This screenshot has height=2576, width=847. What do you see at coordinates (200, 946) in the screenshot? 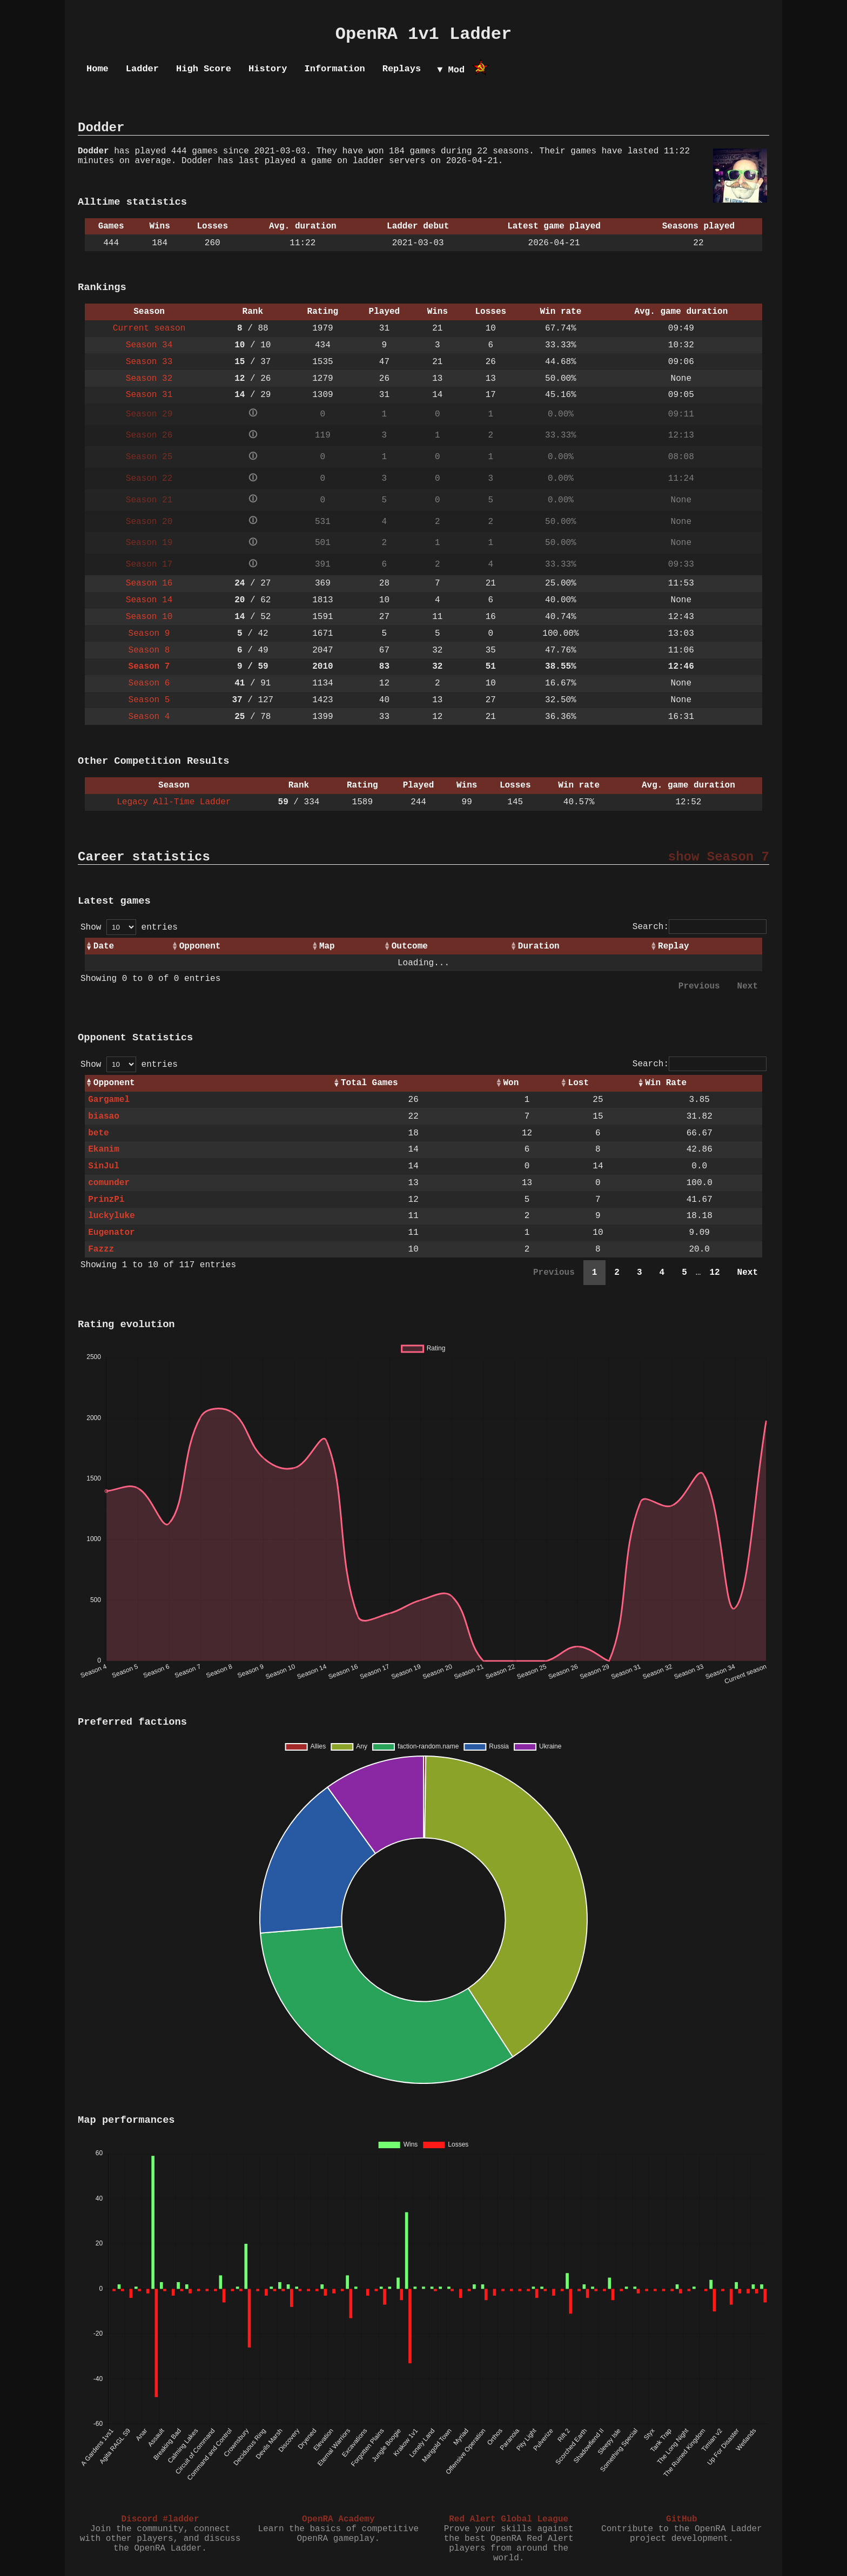
I see `Opponent [Opponent: activate to sort column ascending]` at bounding box center [200, 946].